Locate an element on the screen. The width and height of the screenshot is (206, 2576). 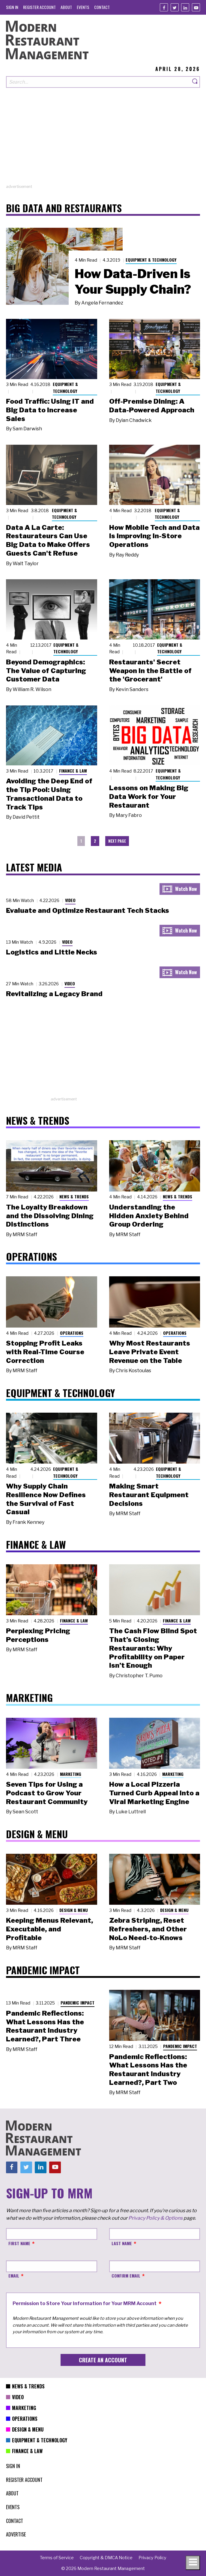
Privacy Policy & Options is located at coordinates (155, 2218).